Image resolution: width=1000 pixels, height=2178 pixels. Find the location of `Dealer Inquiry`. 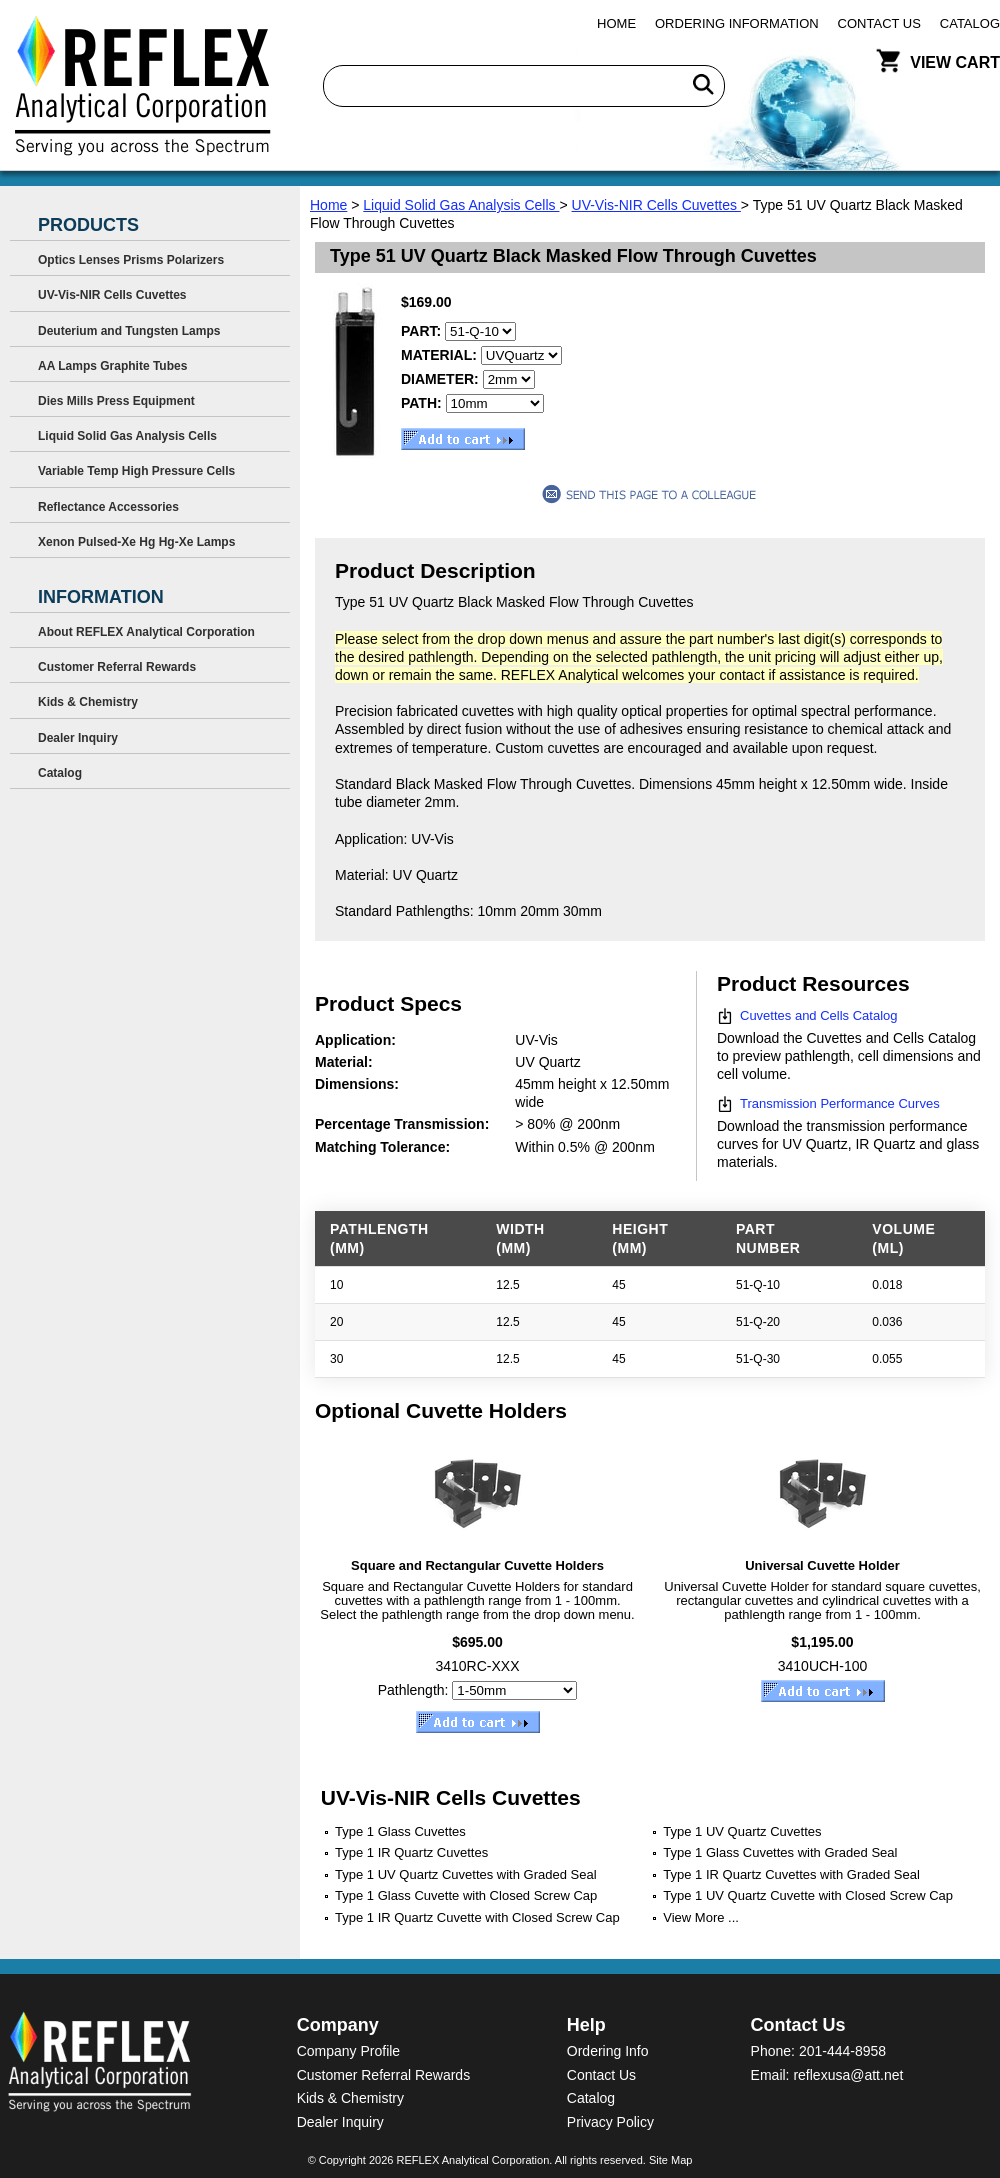

Dealer Inquiry is located at coordinates (78, 738).